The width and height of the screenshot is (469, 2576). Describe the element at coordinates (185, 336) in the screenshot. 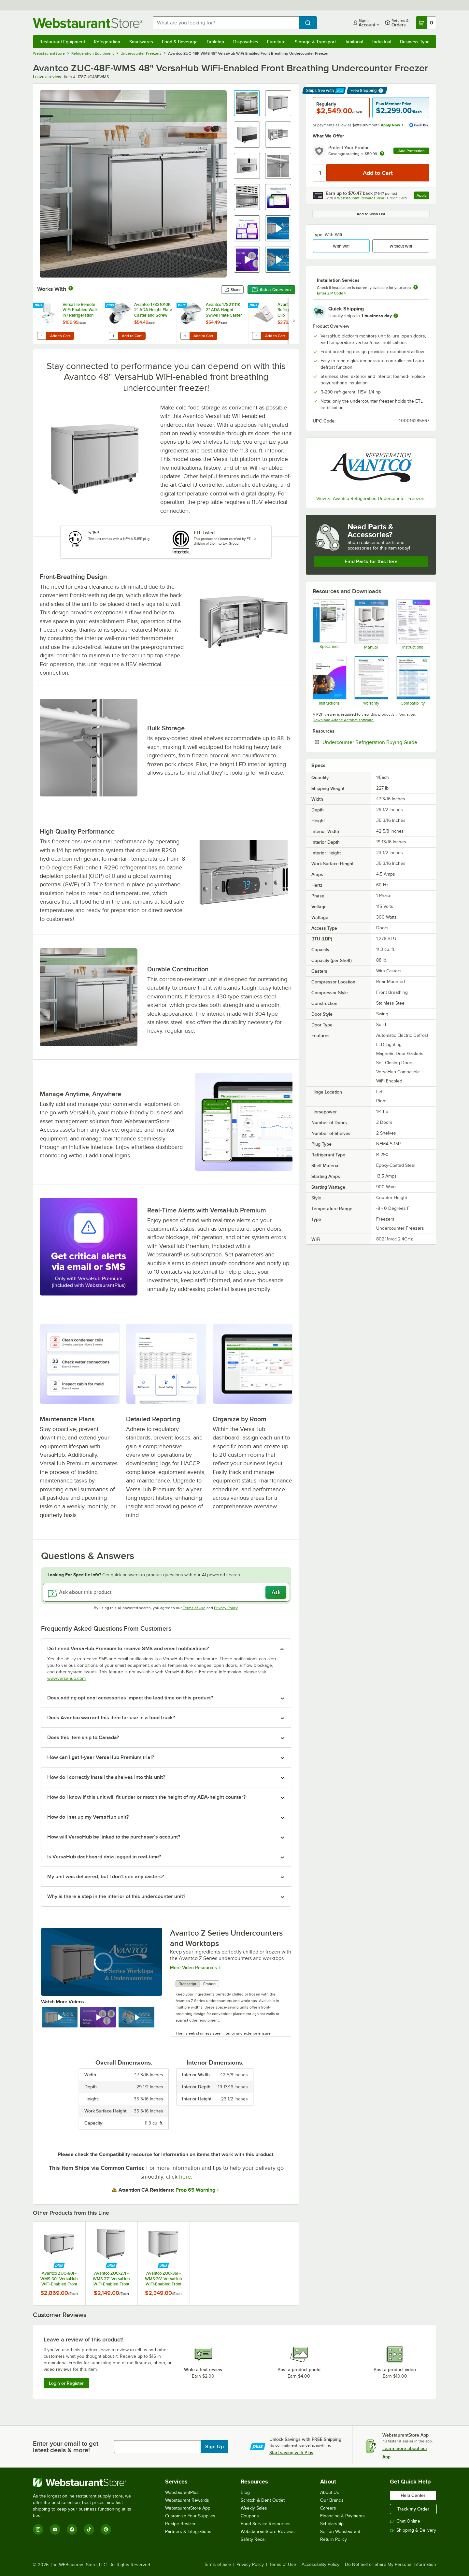

I see `[Quantity for Avantco 17821111K 2" ADA Height Swivel Plate Caster with Brake]` at that location.